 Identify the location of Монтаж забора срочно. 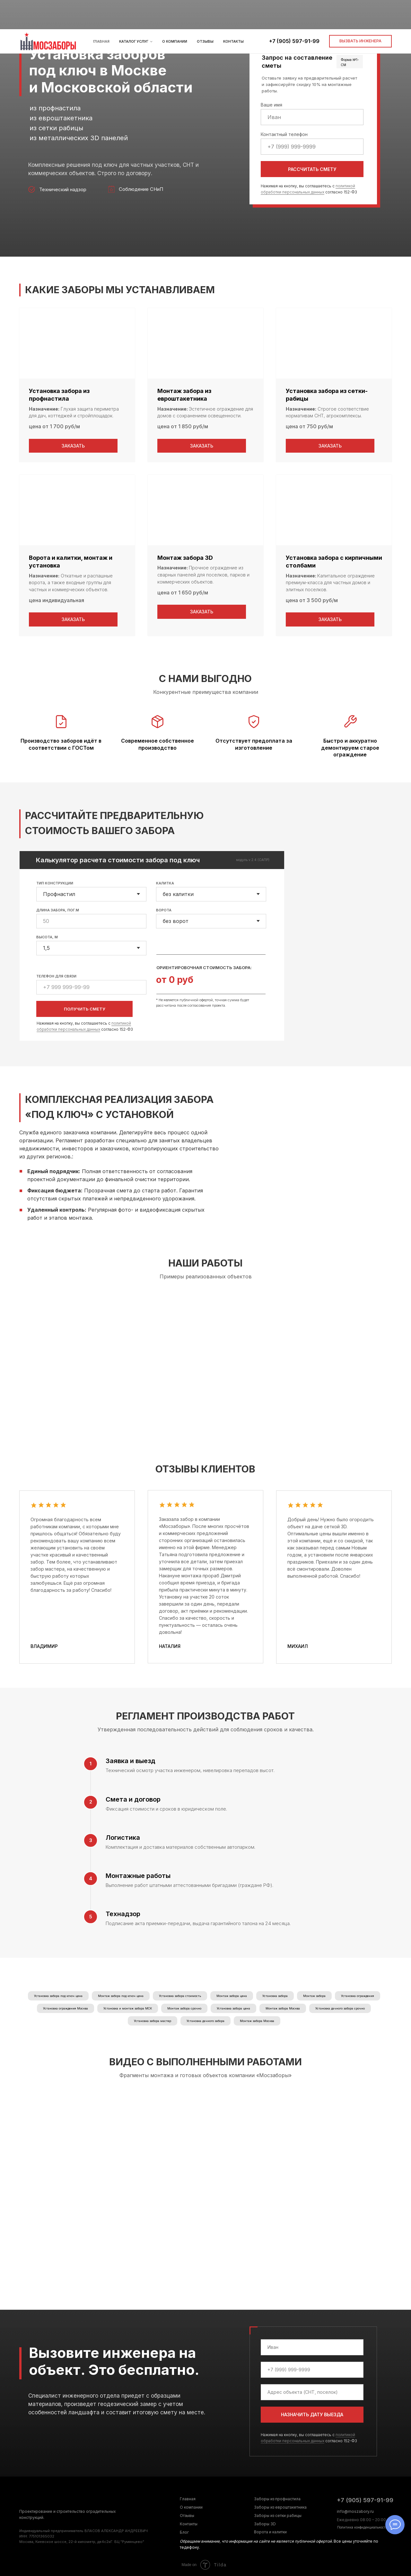
(184, 2008).